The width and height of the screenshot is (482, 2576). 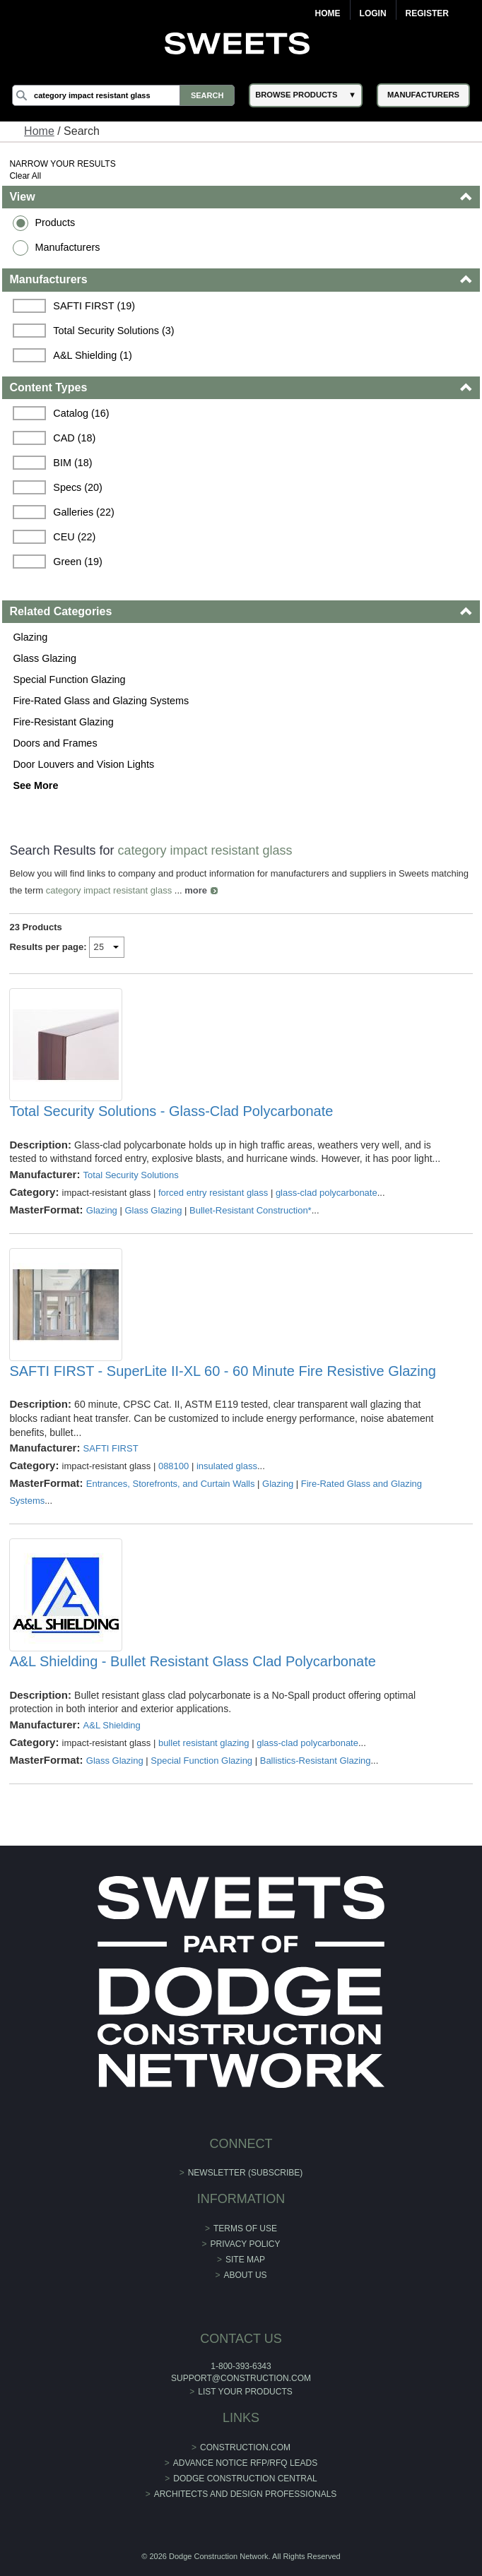 I want to click on Specs (20), so click(x=77, y=487).